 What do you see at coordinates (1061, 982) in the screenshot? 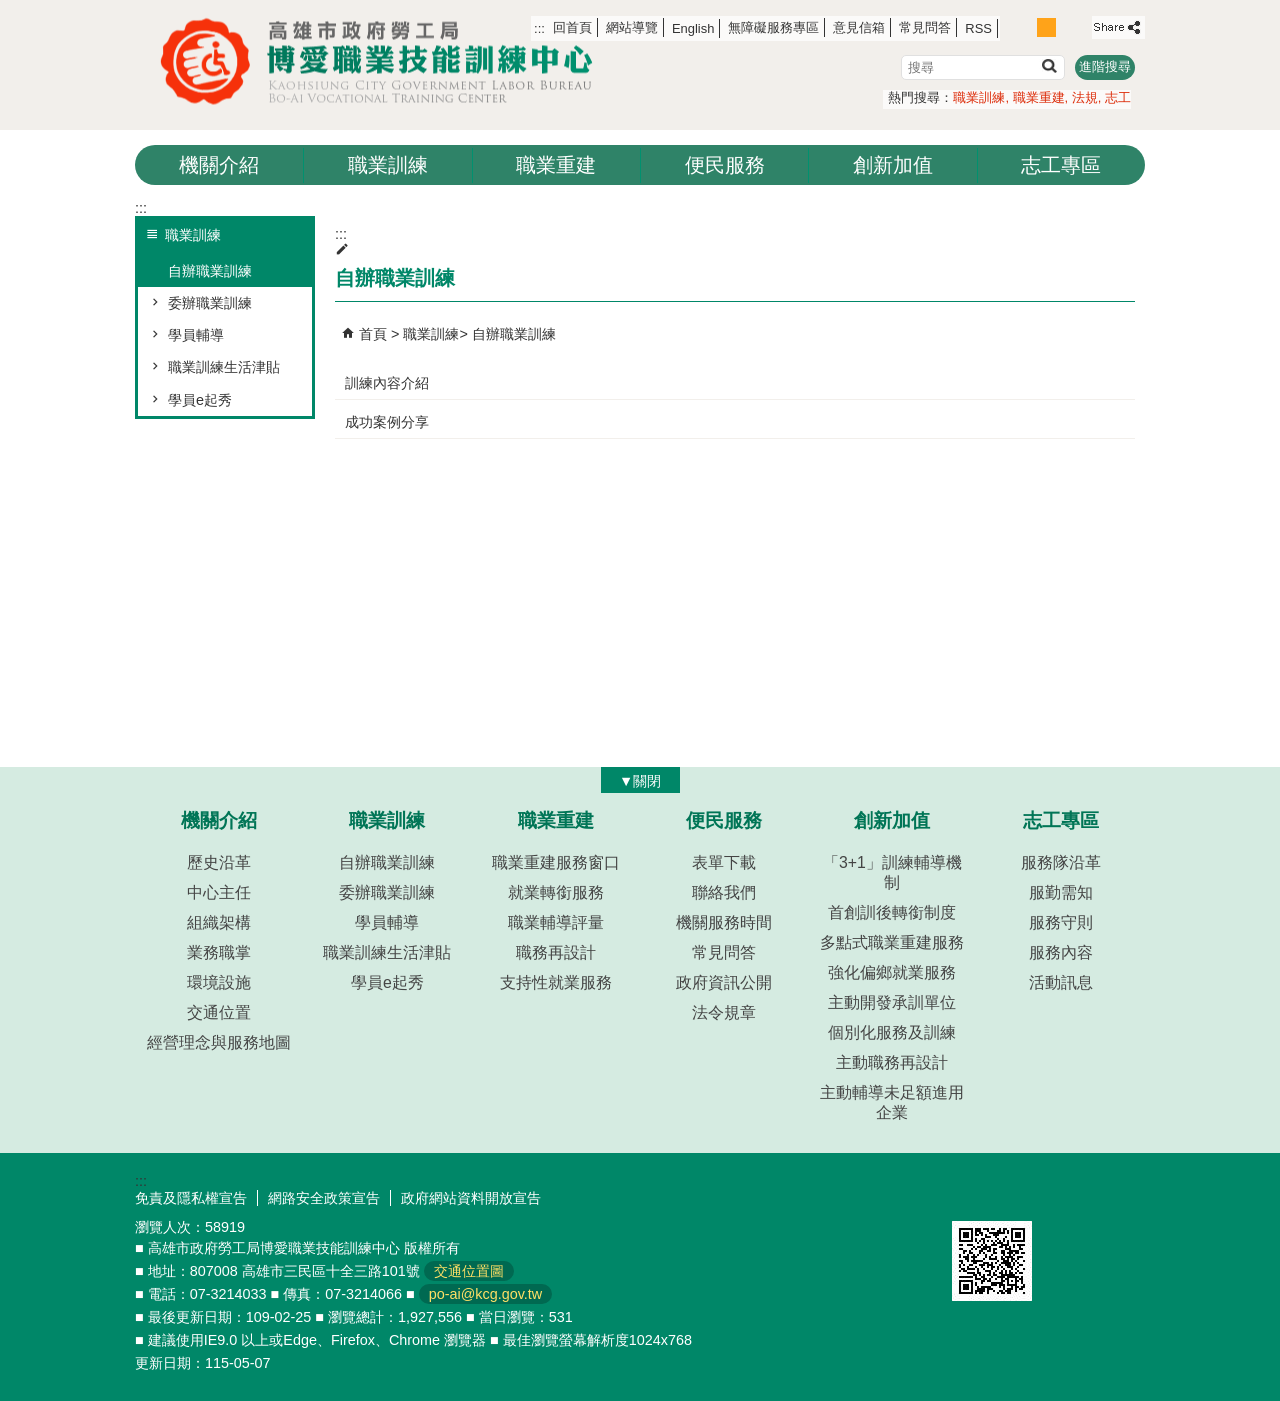
I see `活動訊息` at bounding box center [1061, 982].